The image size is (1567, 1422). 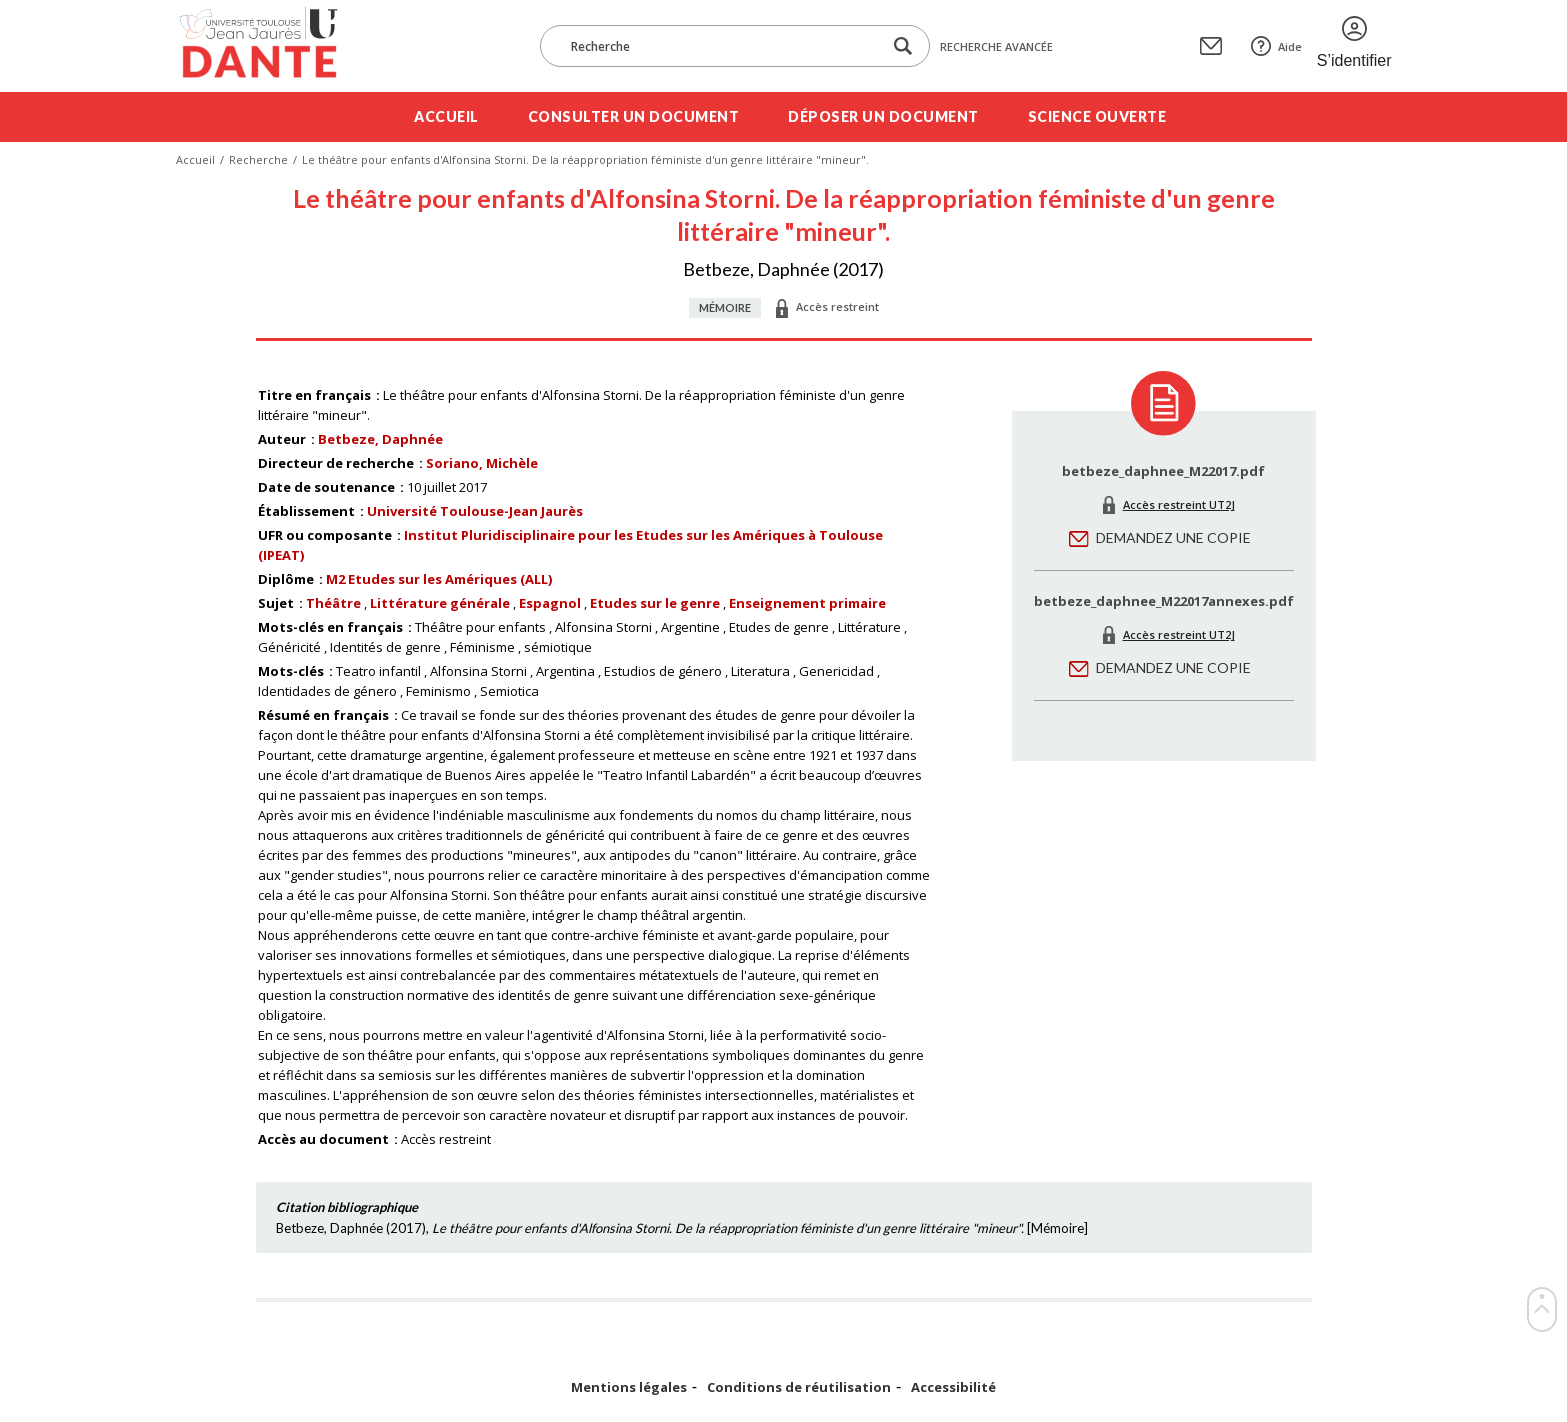 What do you see at coordinates (903, 46) in the screenshot?
I see `[Lancer la recherche dans le corpus]` at bounding box center [903, 46].